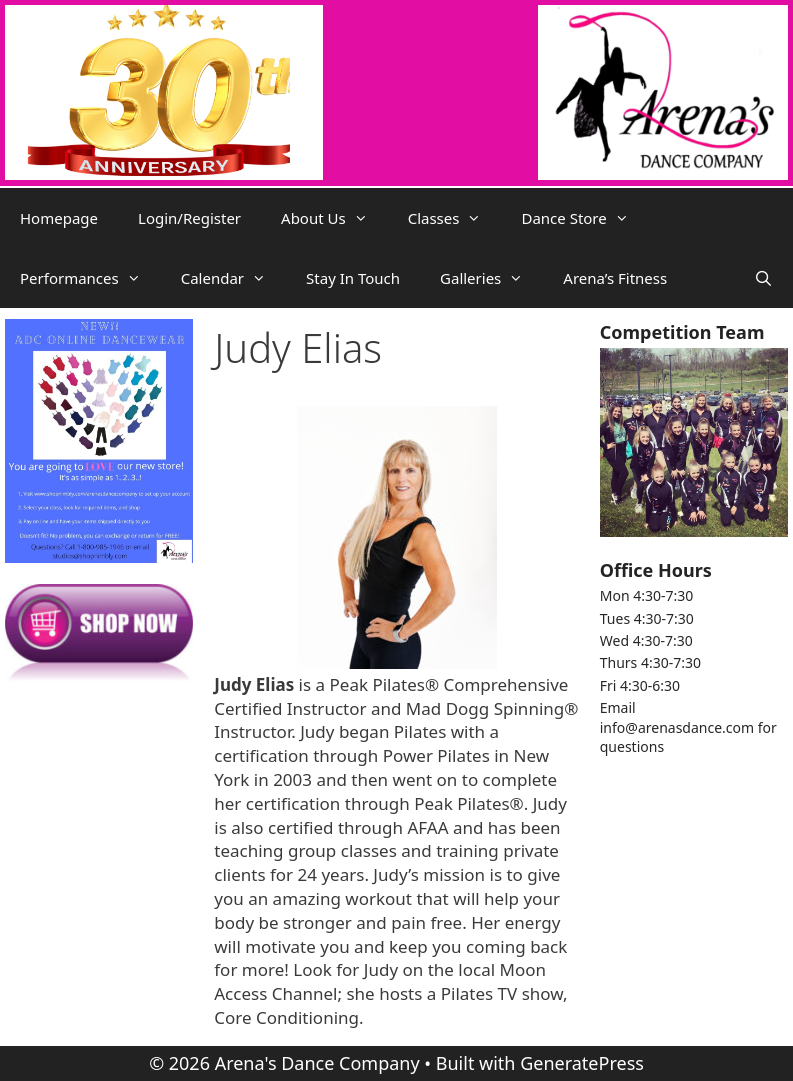  Describe the element at coordinates (584, 218) in the screenshot. I see `Dance Store` at that location.